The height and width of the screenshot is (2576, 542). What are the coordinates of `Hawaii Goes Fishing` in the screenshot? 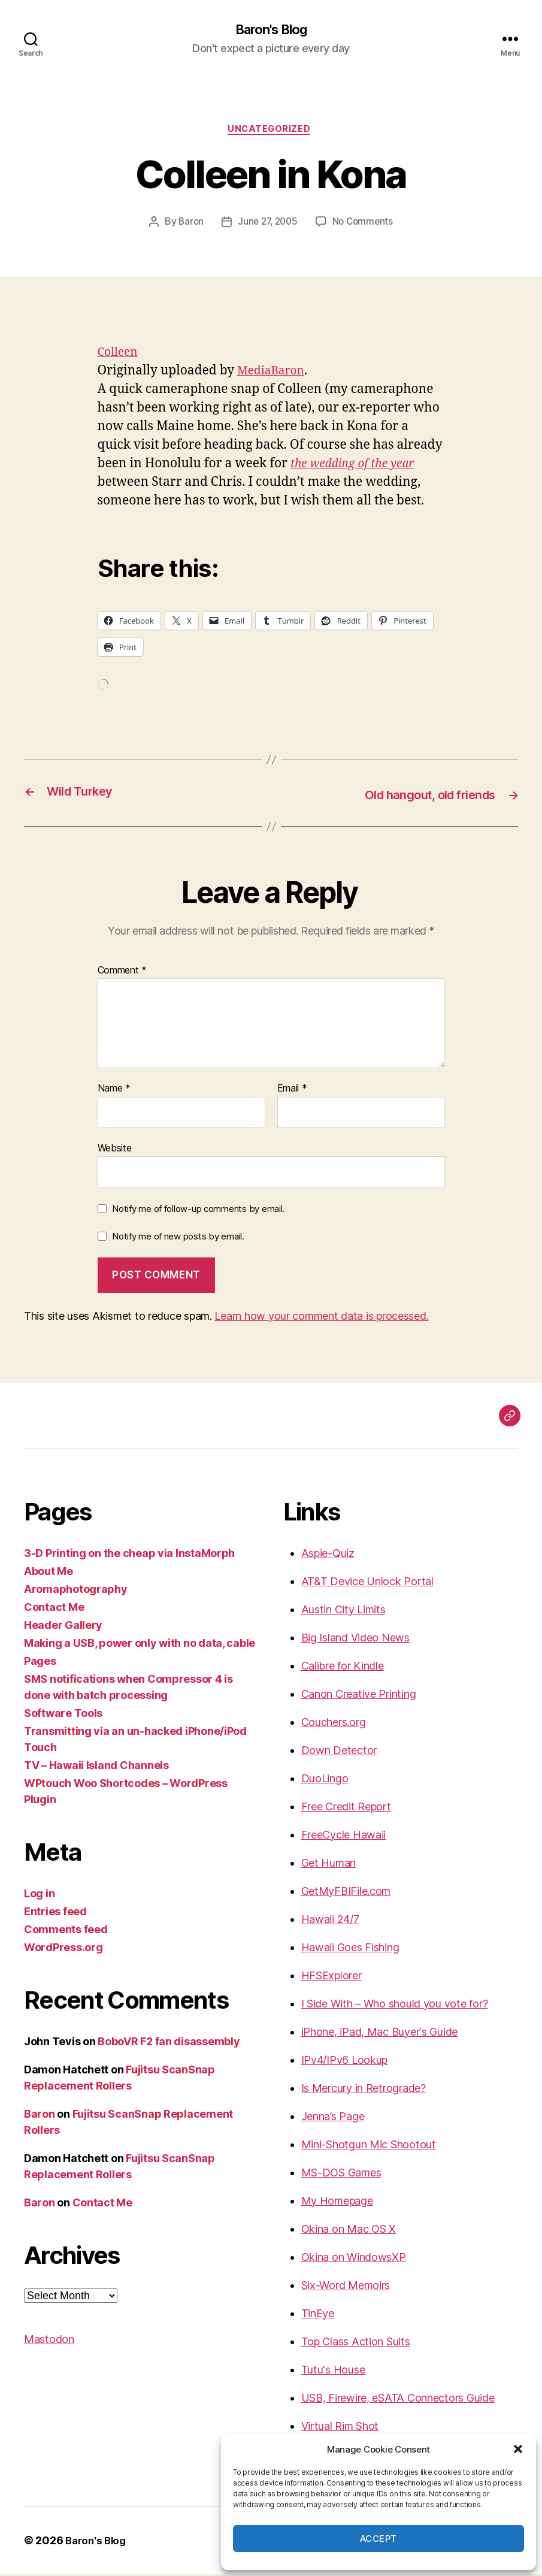 It's located at (350, 1949).